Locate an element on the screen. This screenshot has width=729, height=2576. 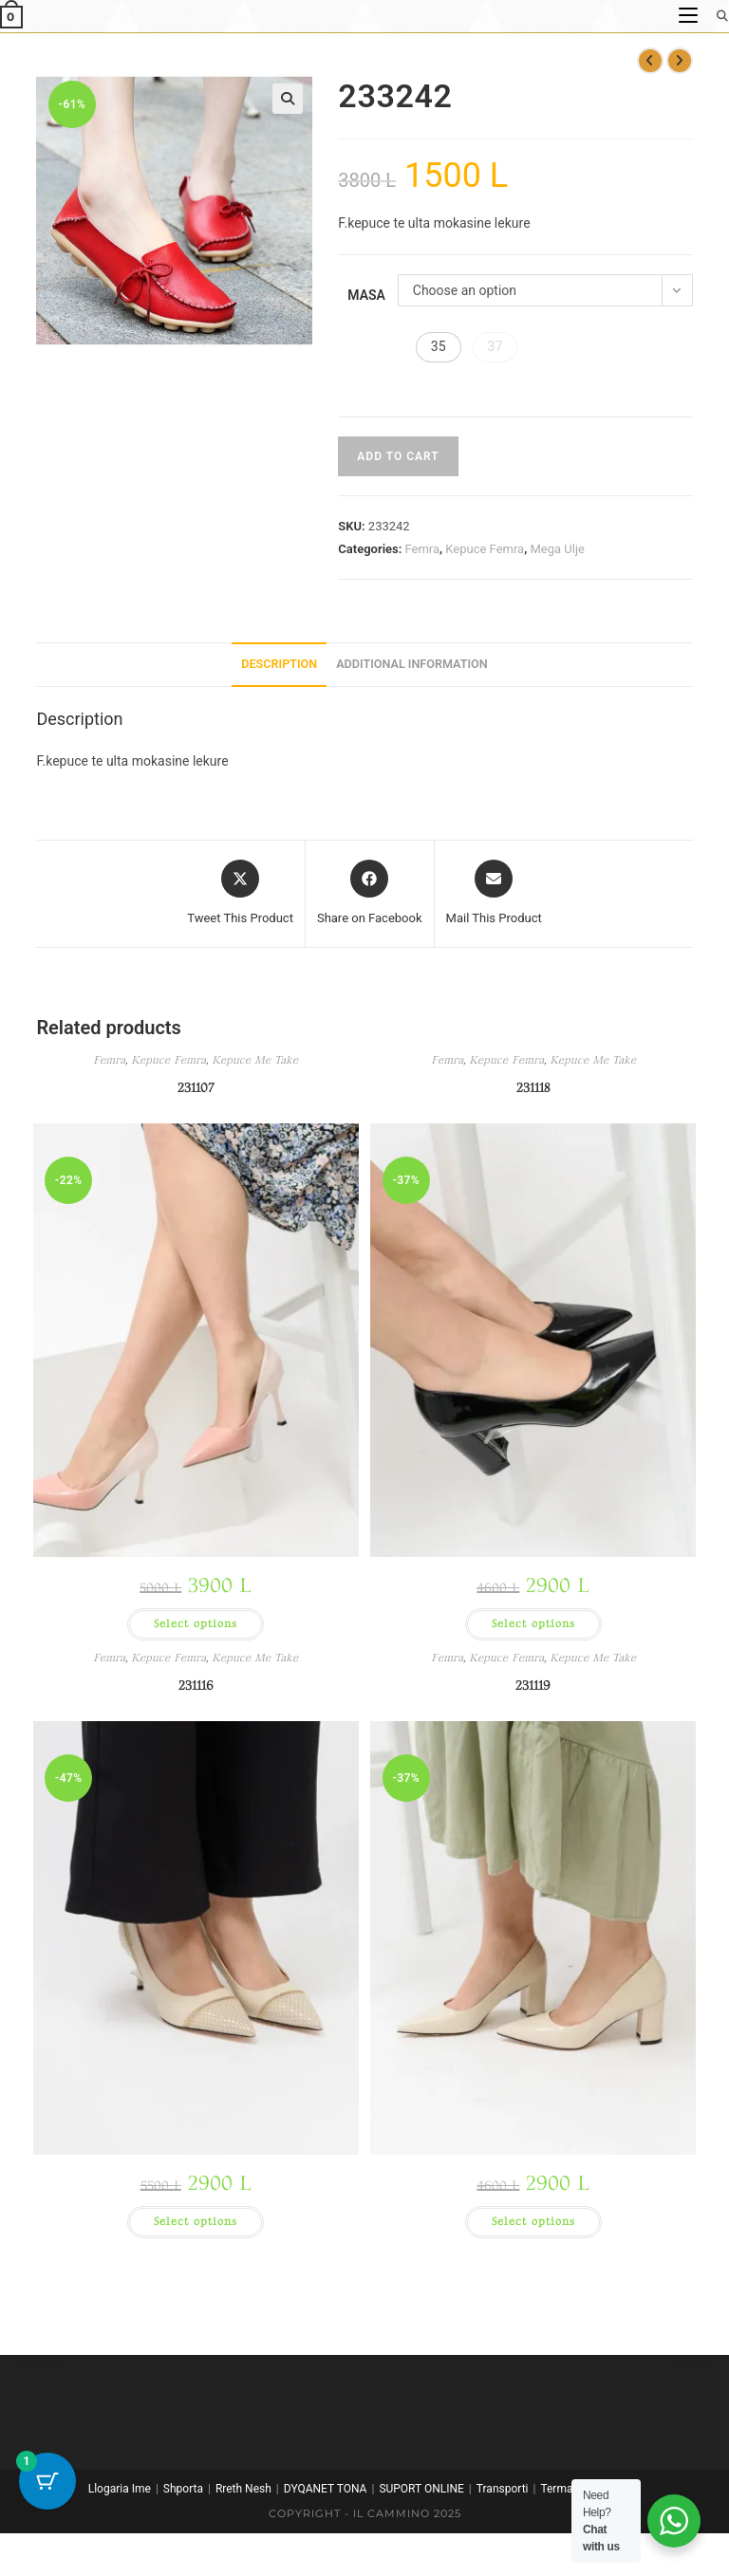
[button] is located at coordinates (287, 98).